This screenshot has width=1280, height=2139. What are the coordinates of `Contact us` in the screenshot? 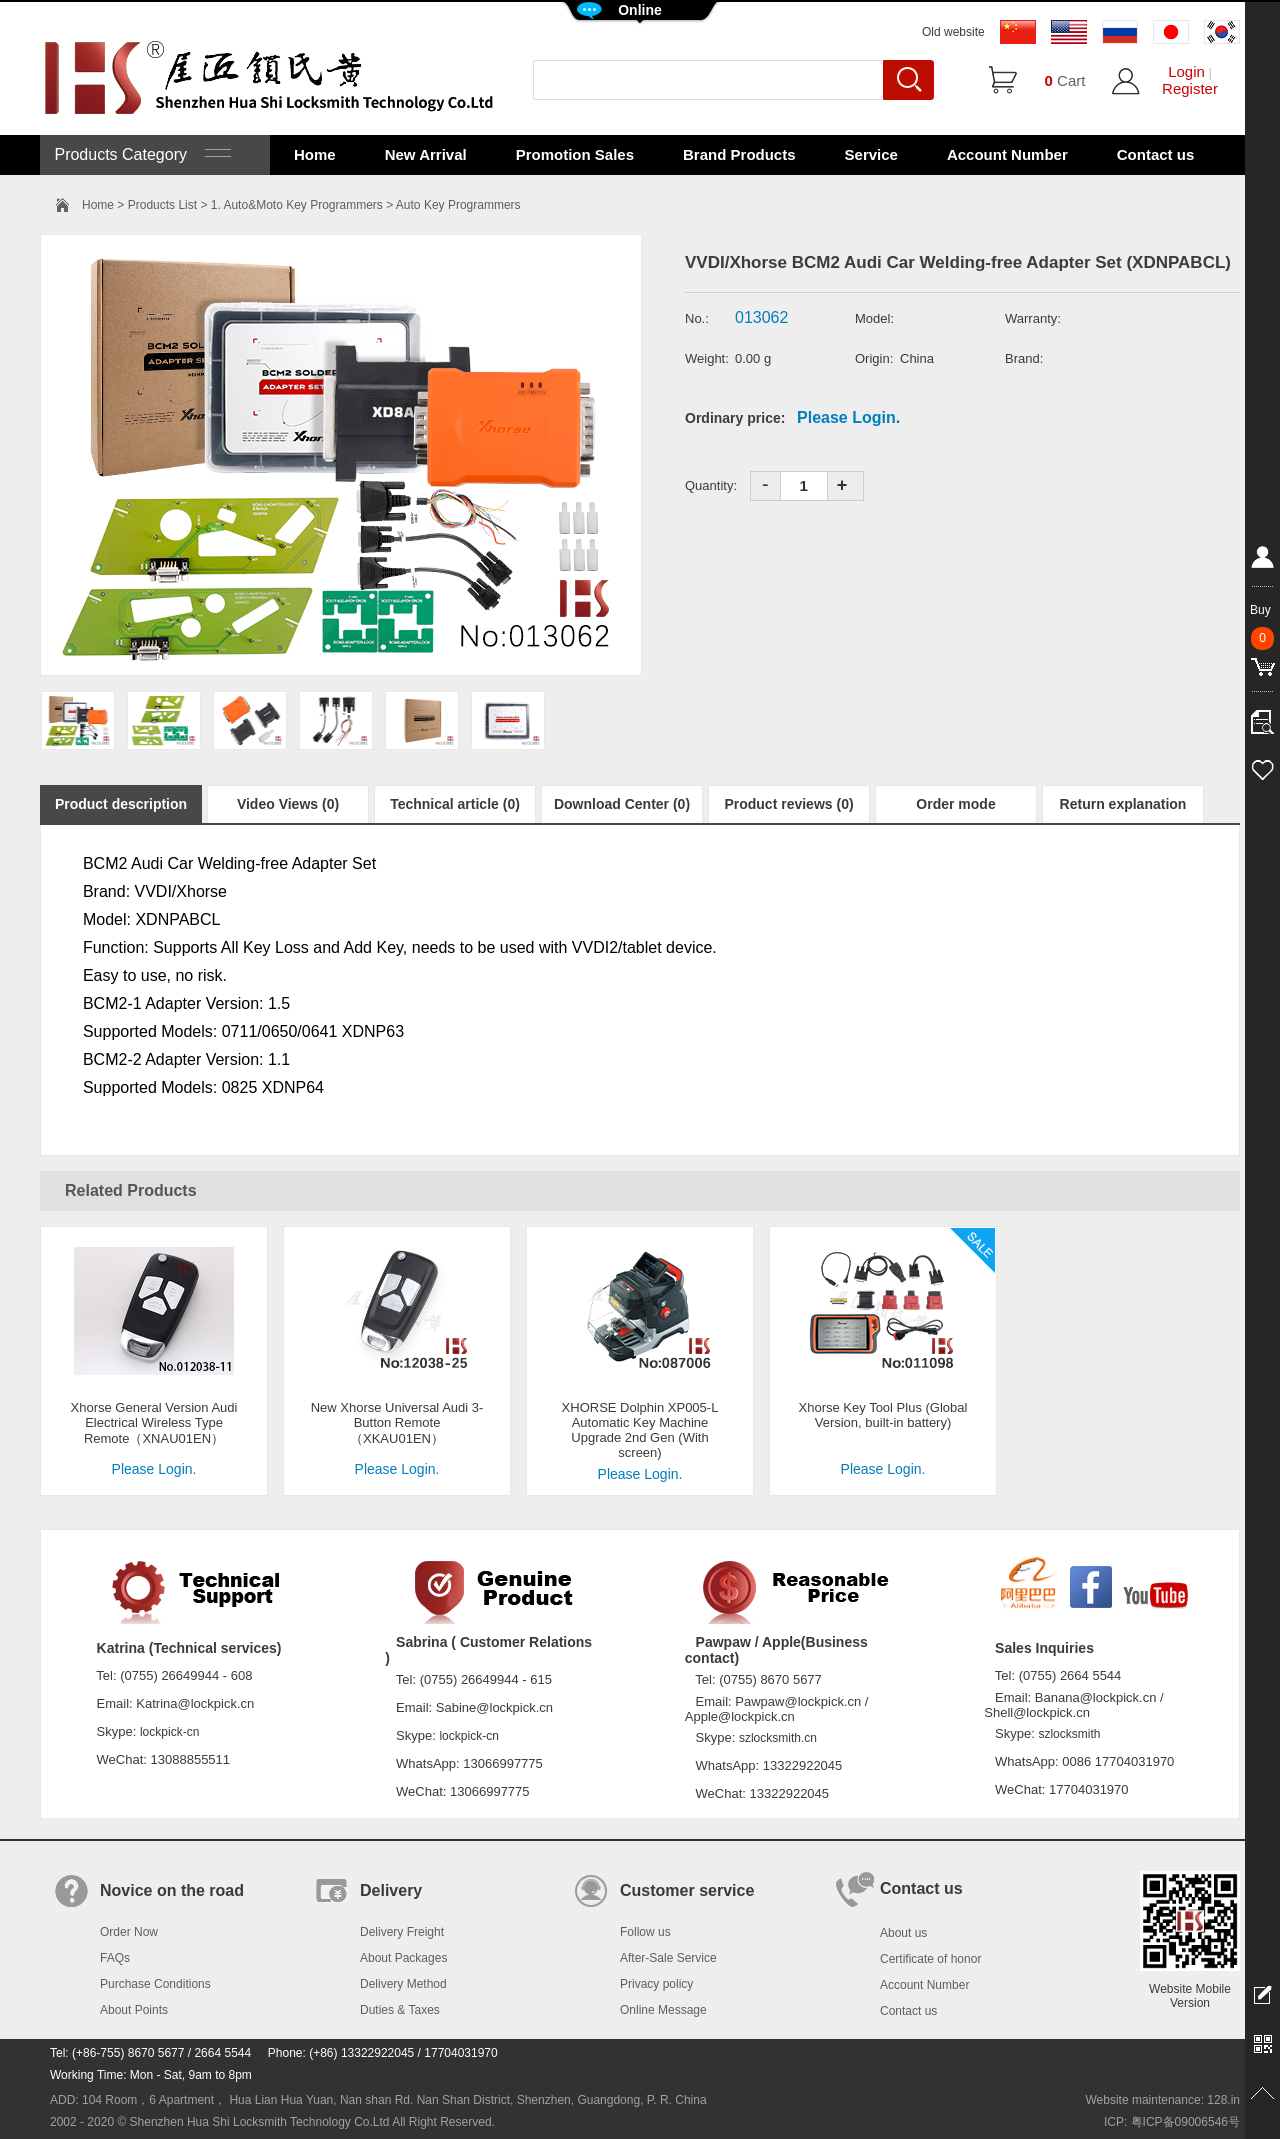 It's located at (1156, 154).